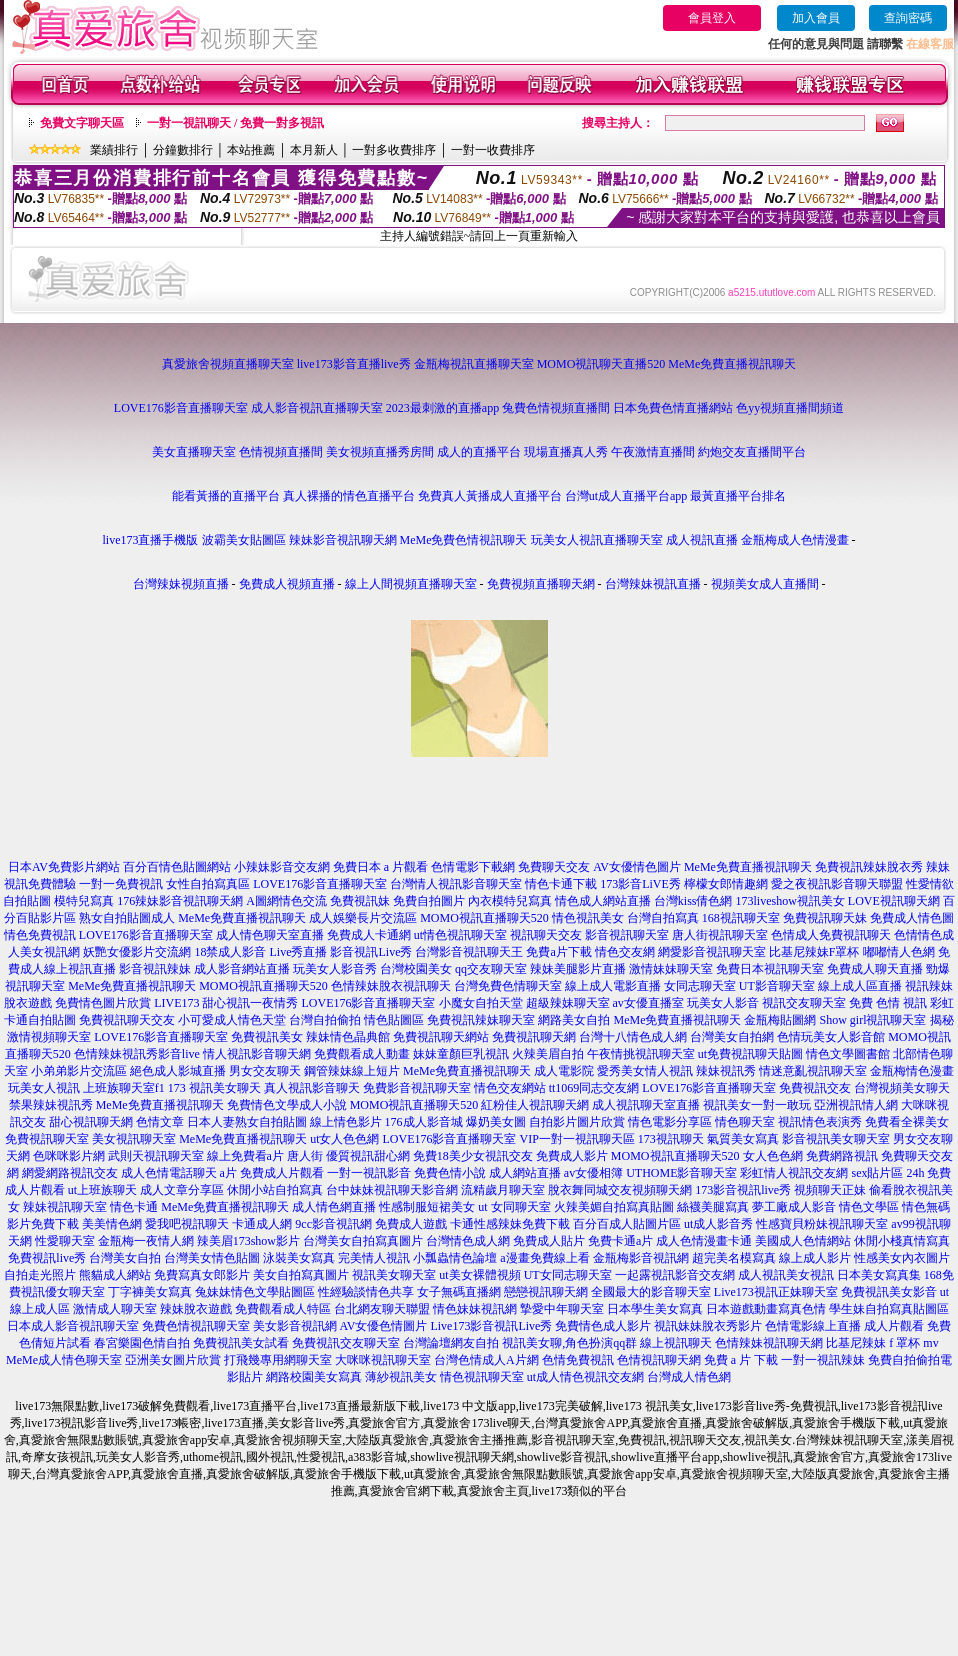 This screenshot has height=1656, width=958. I want to click on 女子無碼直播網, so click(459, 1292).